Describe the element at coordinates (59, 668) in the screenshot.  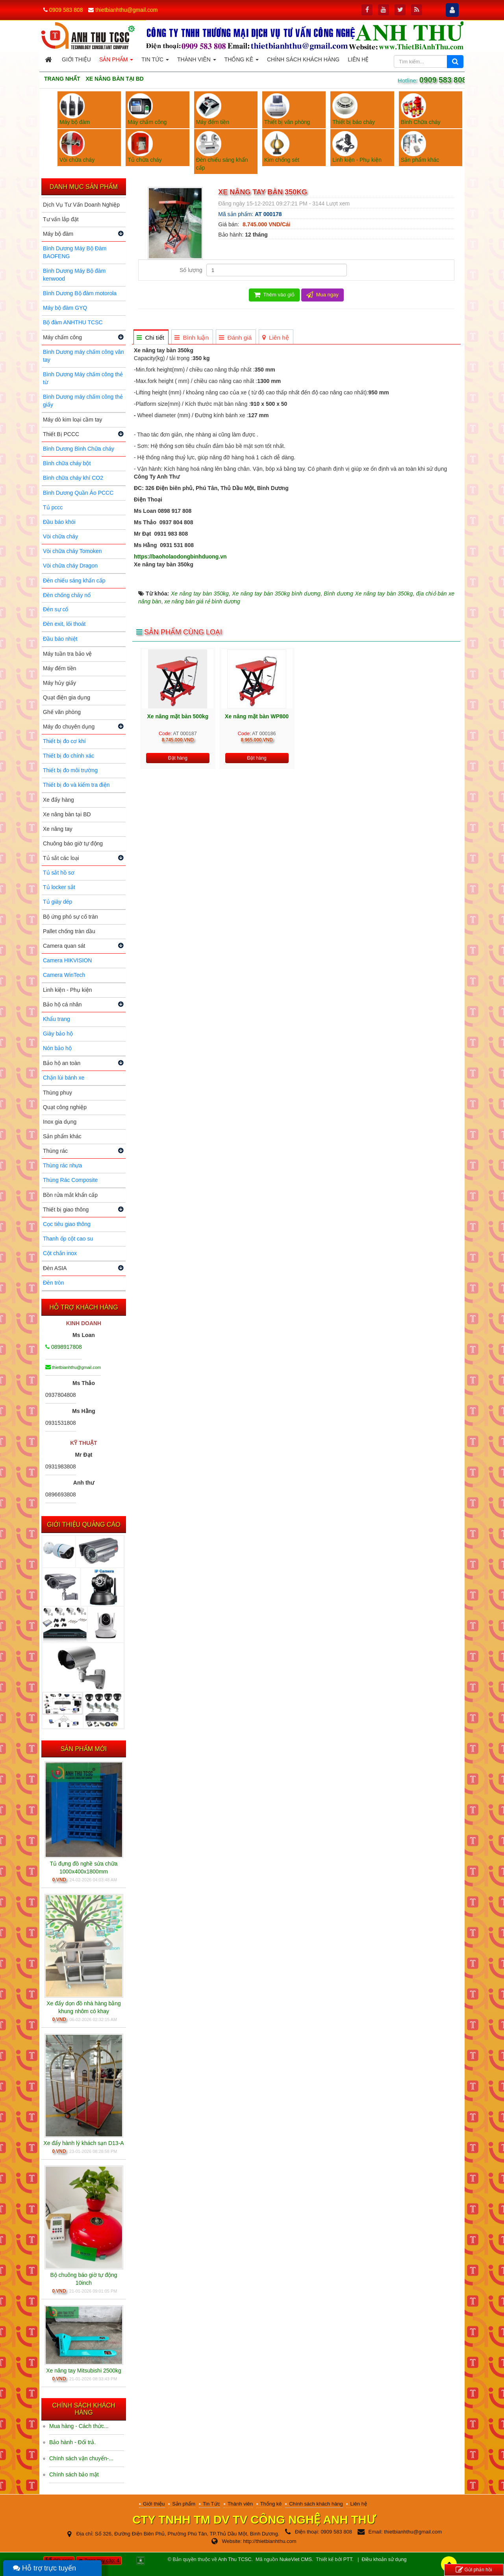
I see `Máy đếm tiền` at that location.